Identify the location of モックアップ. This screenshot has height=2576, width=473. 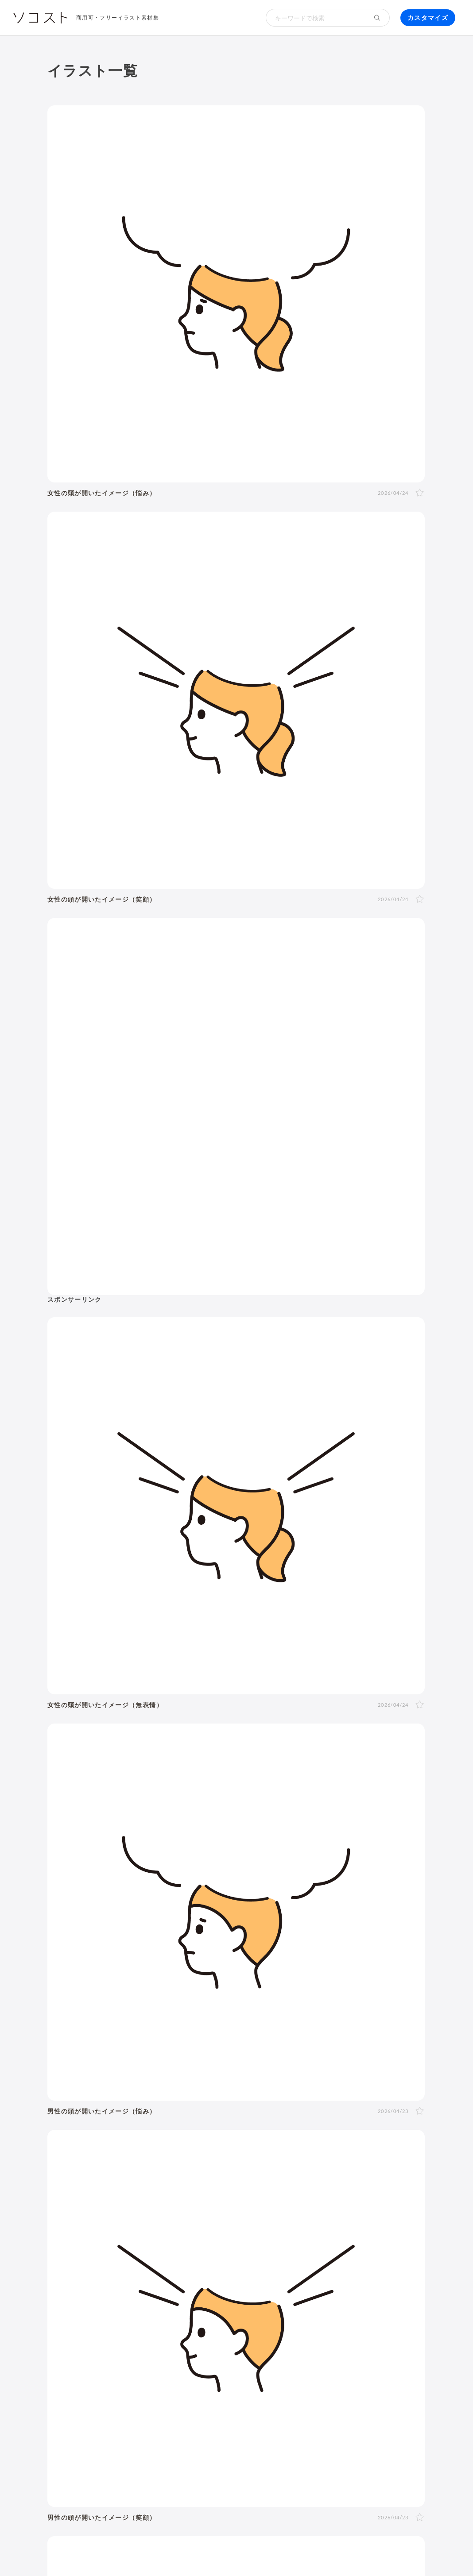
(160, 2255).